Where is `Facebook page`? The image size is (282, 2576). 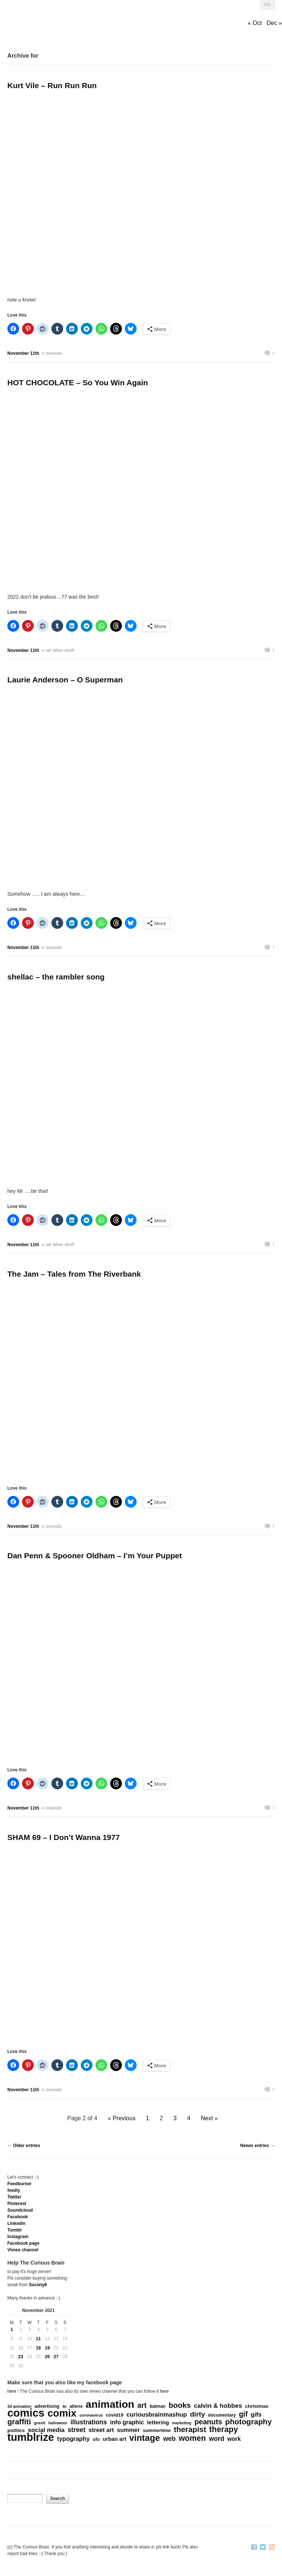
Facebook page is located at coordinates (23, 2243).